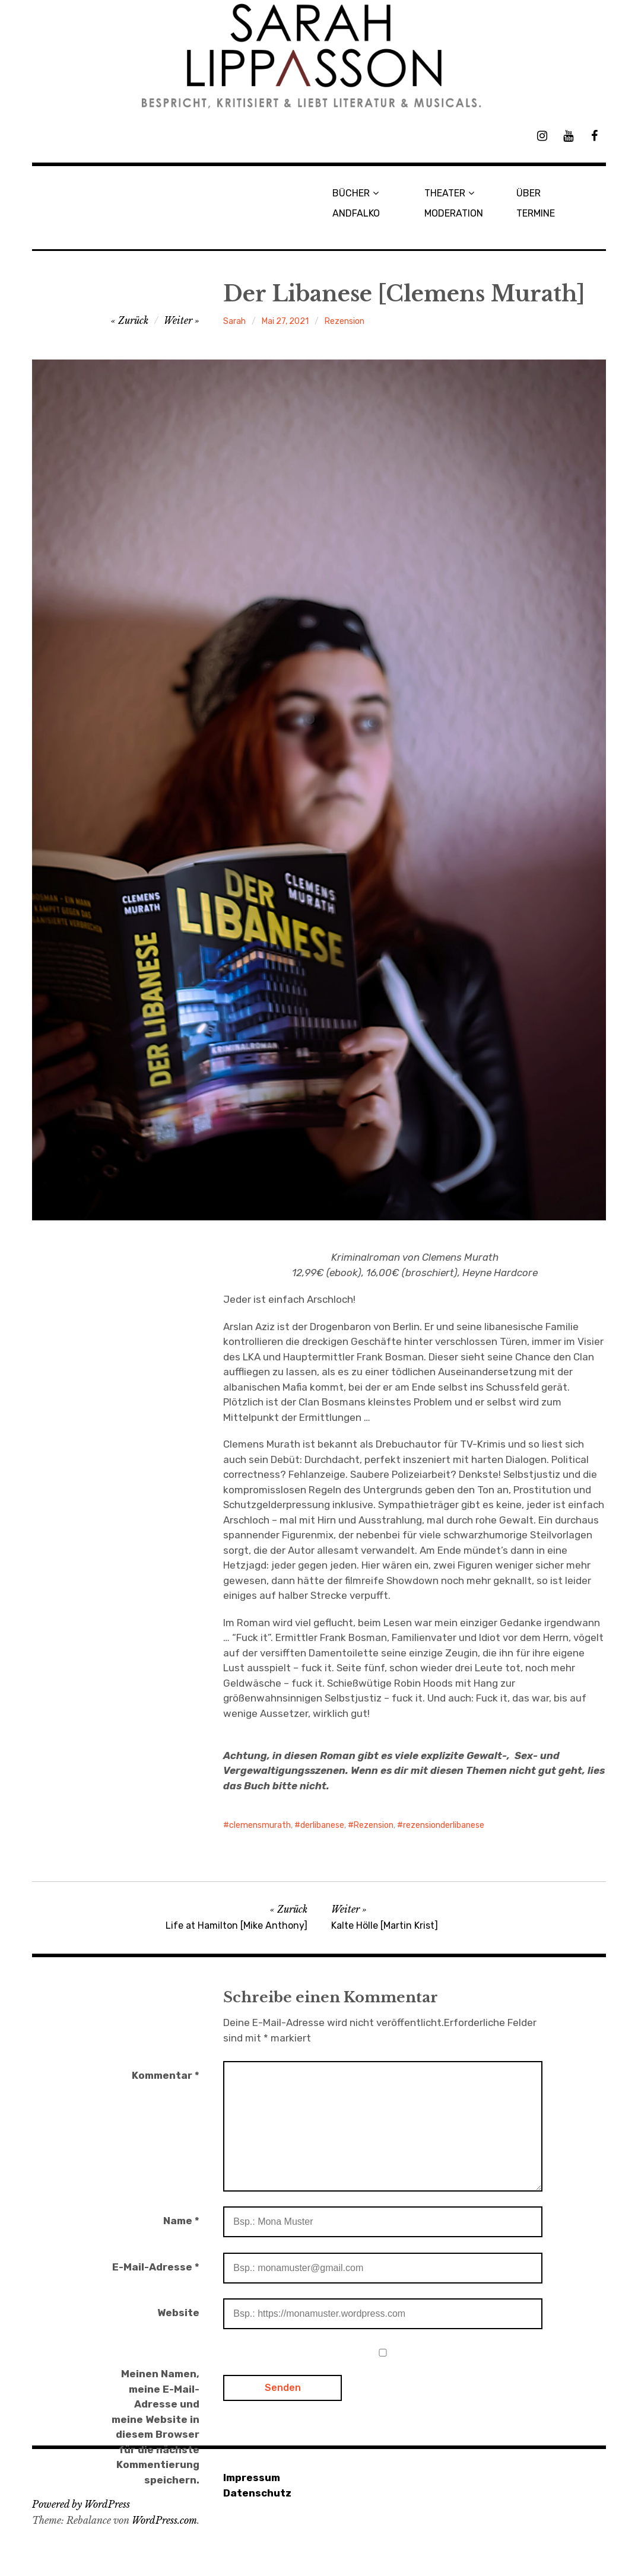 The height and width of the screenshot is (2576, 638). Describe the element at coordinates (443, 1825) in the screenshot. I see `rezensionderlibanese` at that location.